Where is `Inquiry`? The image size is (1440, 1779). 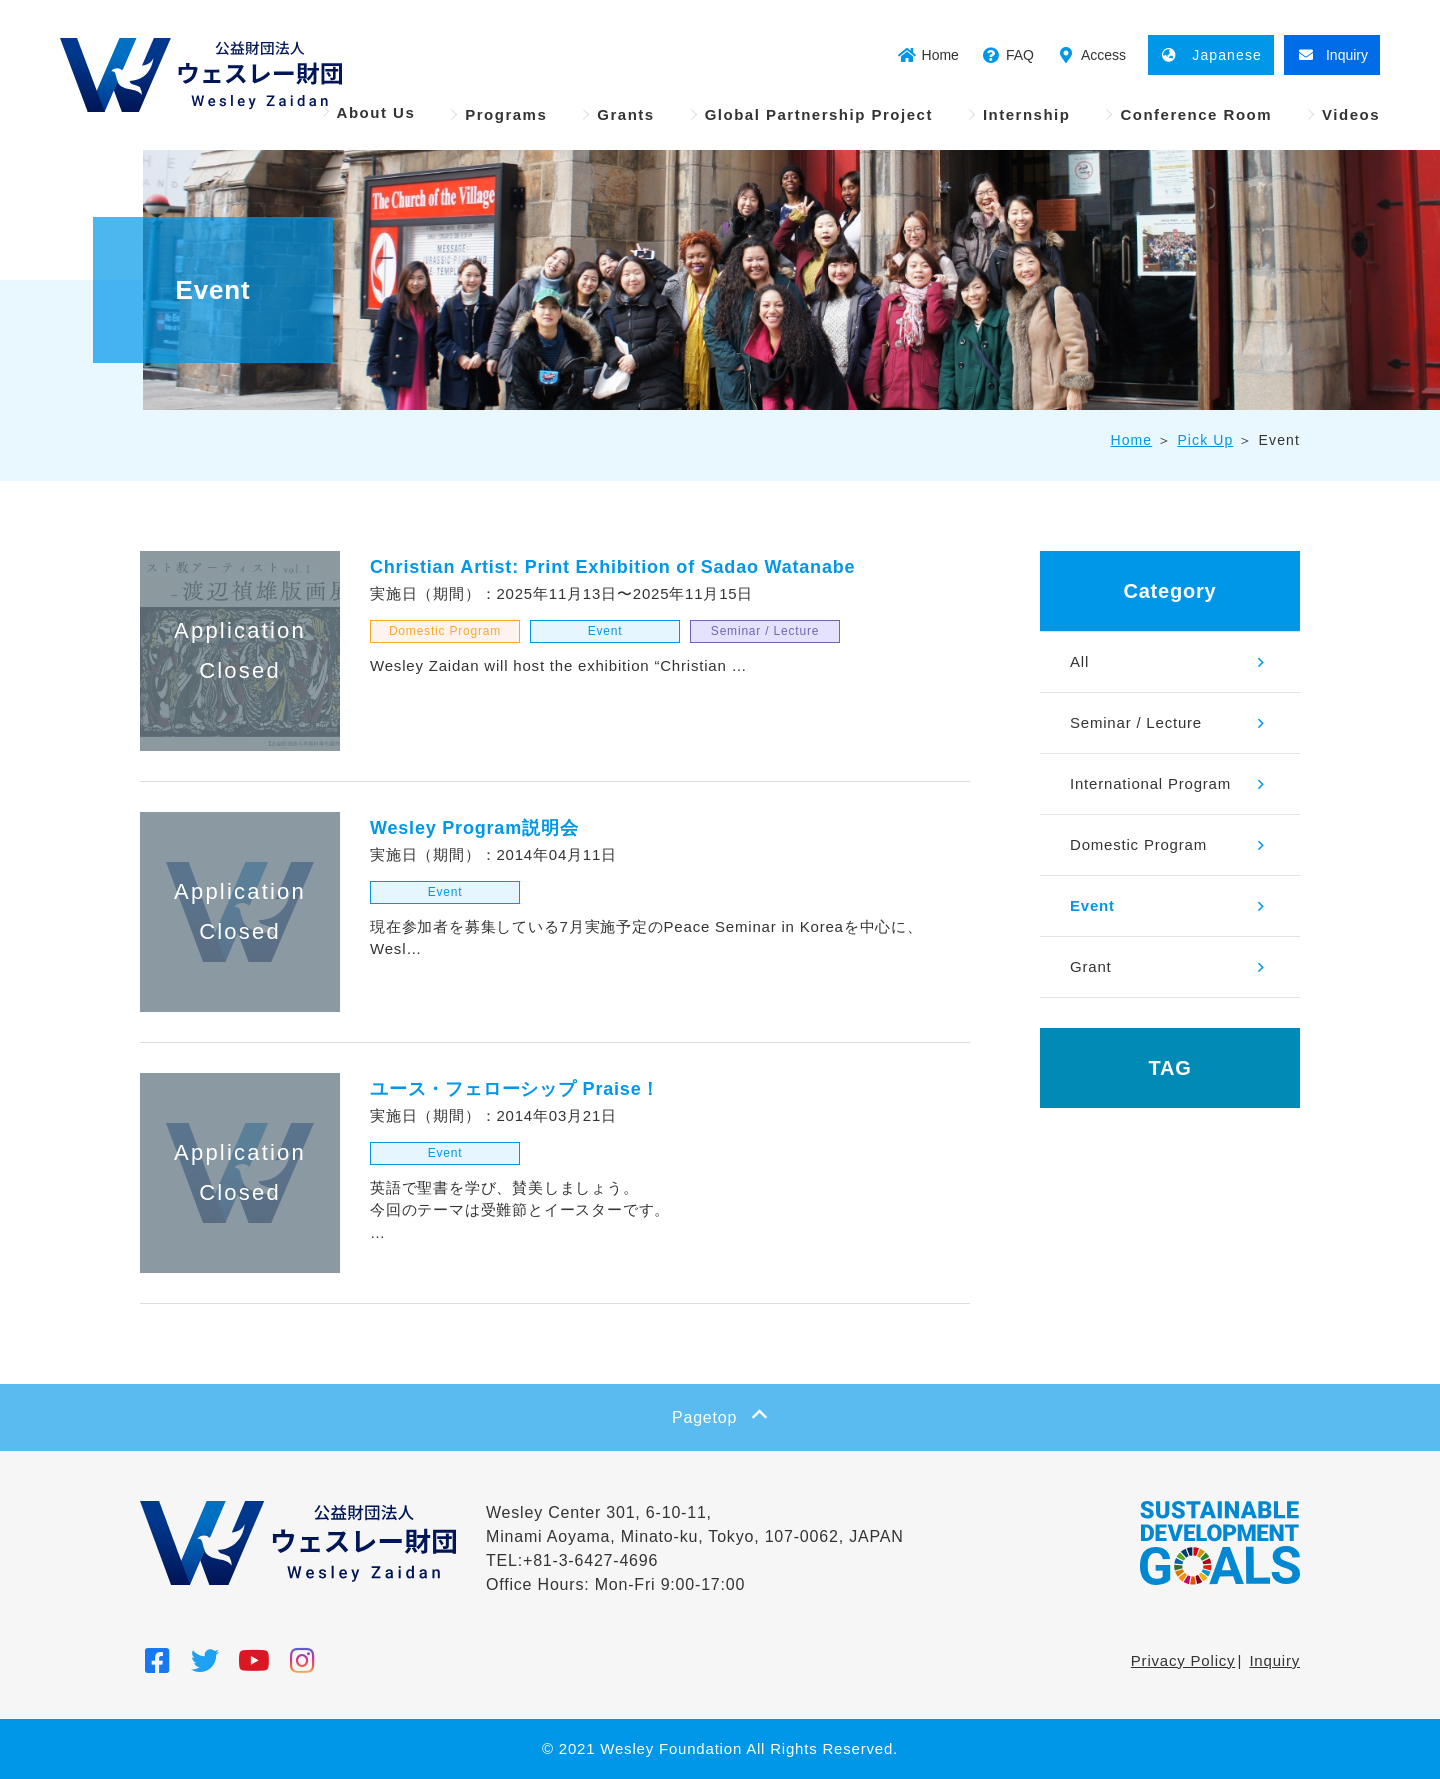 Inquiry is located at coordinates (1274, 1660).